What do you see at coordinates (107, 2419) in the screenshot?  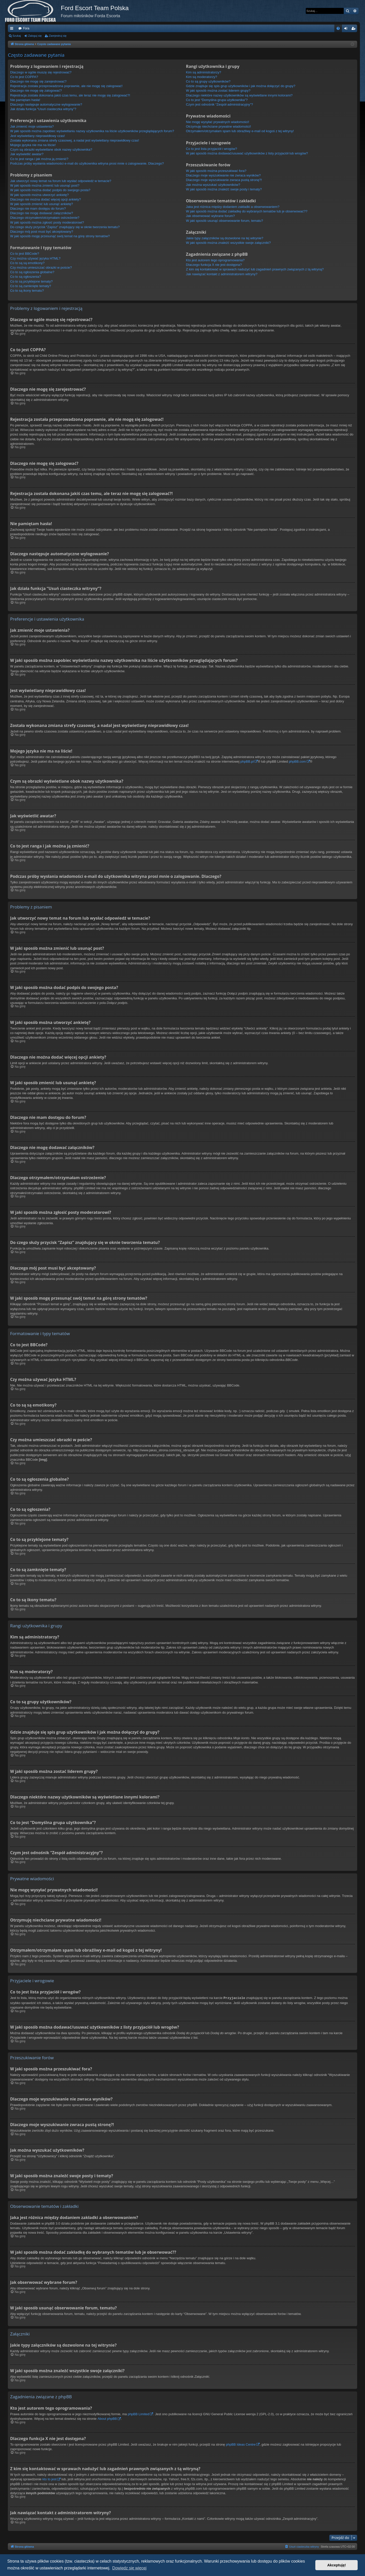 I see `About phpBB` at bounding box center [107, 2419].